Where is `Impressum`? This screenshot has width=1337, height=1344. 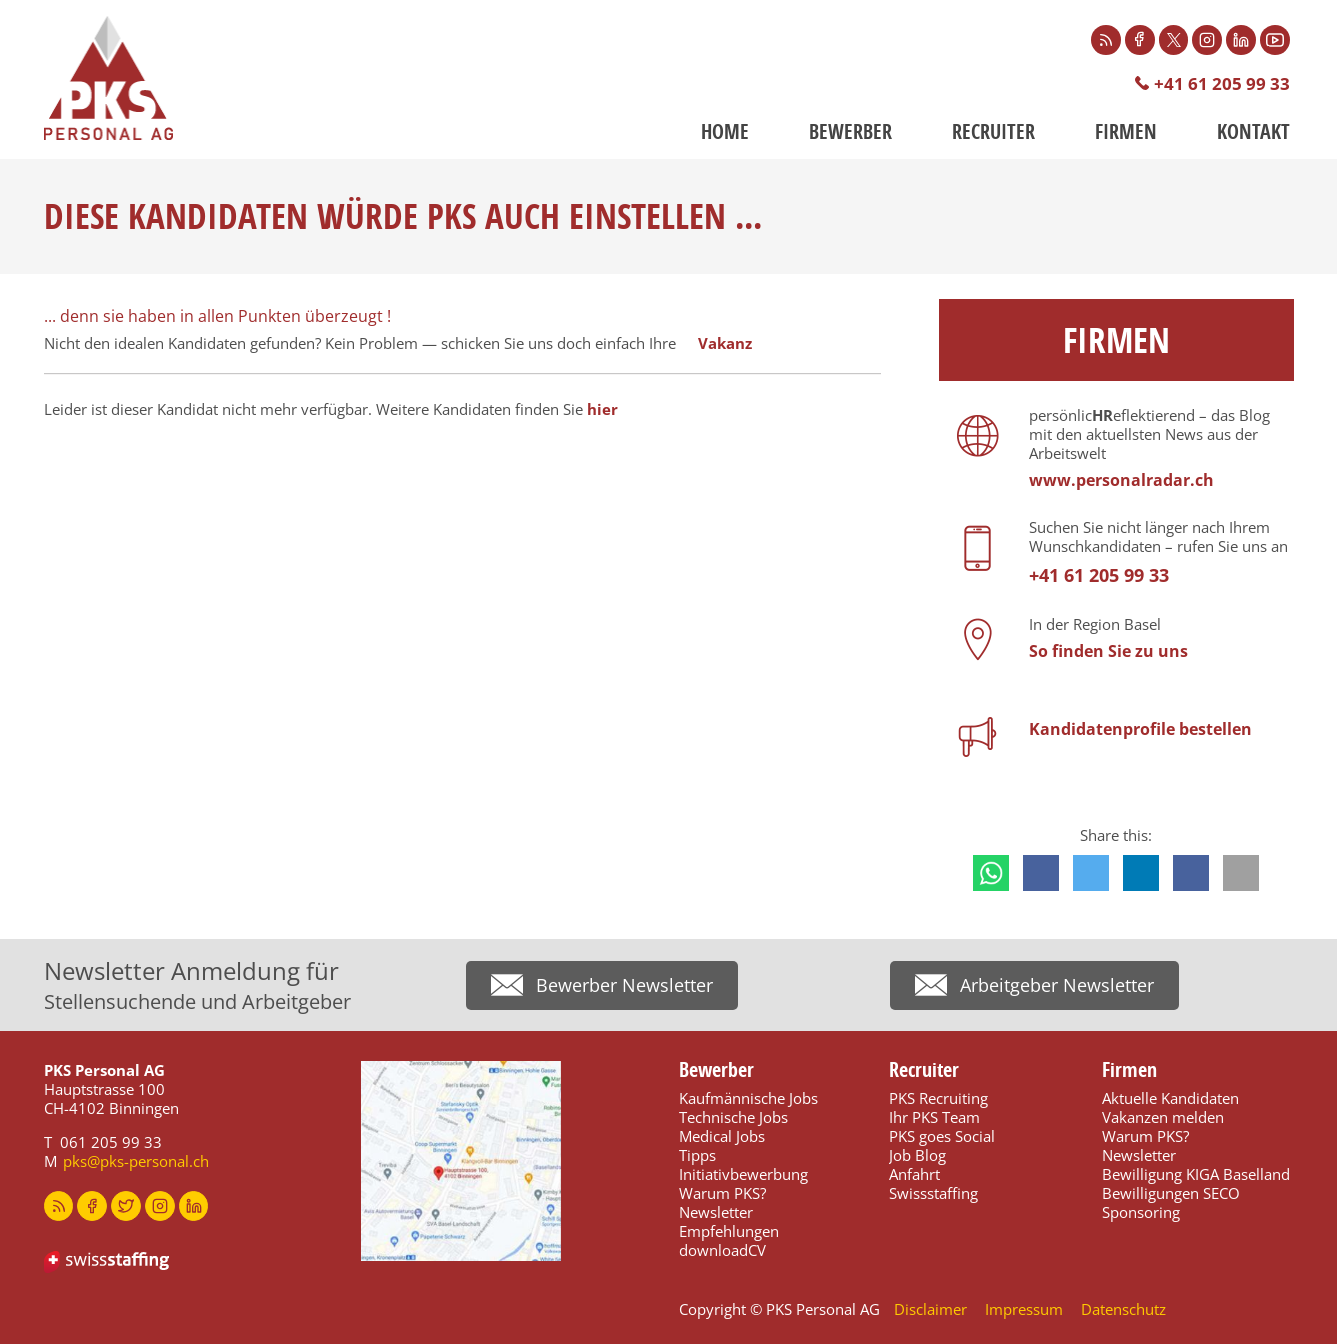 Impressum is located at coordinates (1024, 1309).